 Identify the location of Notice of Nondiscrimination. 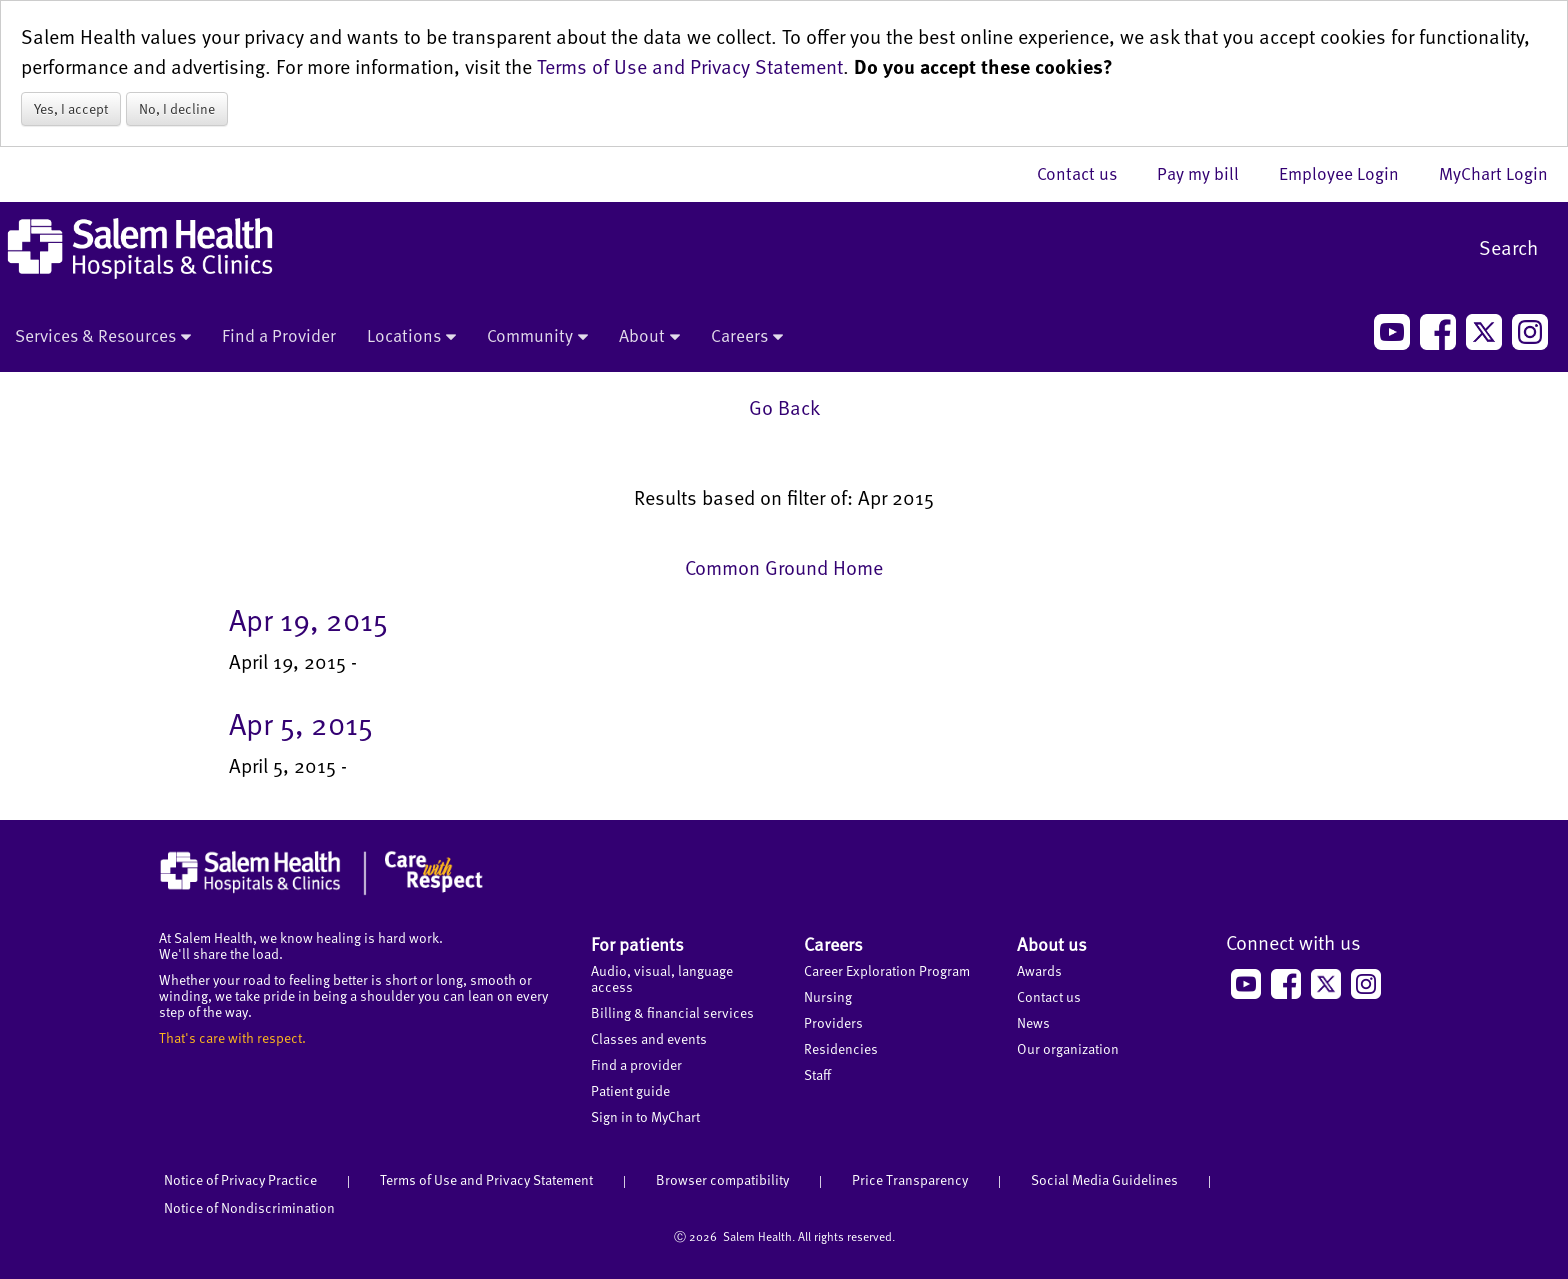
(249, 1207).